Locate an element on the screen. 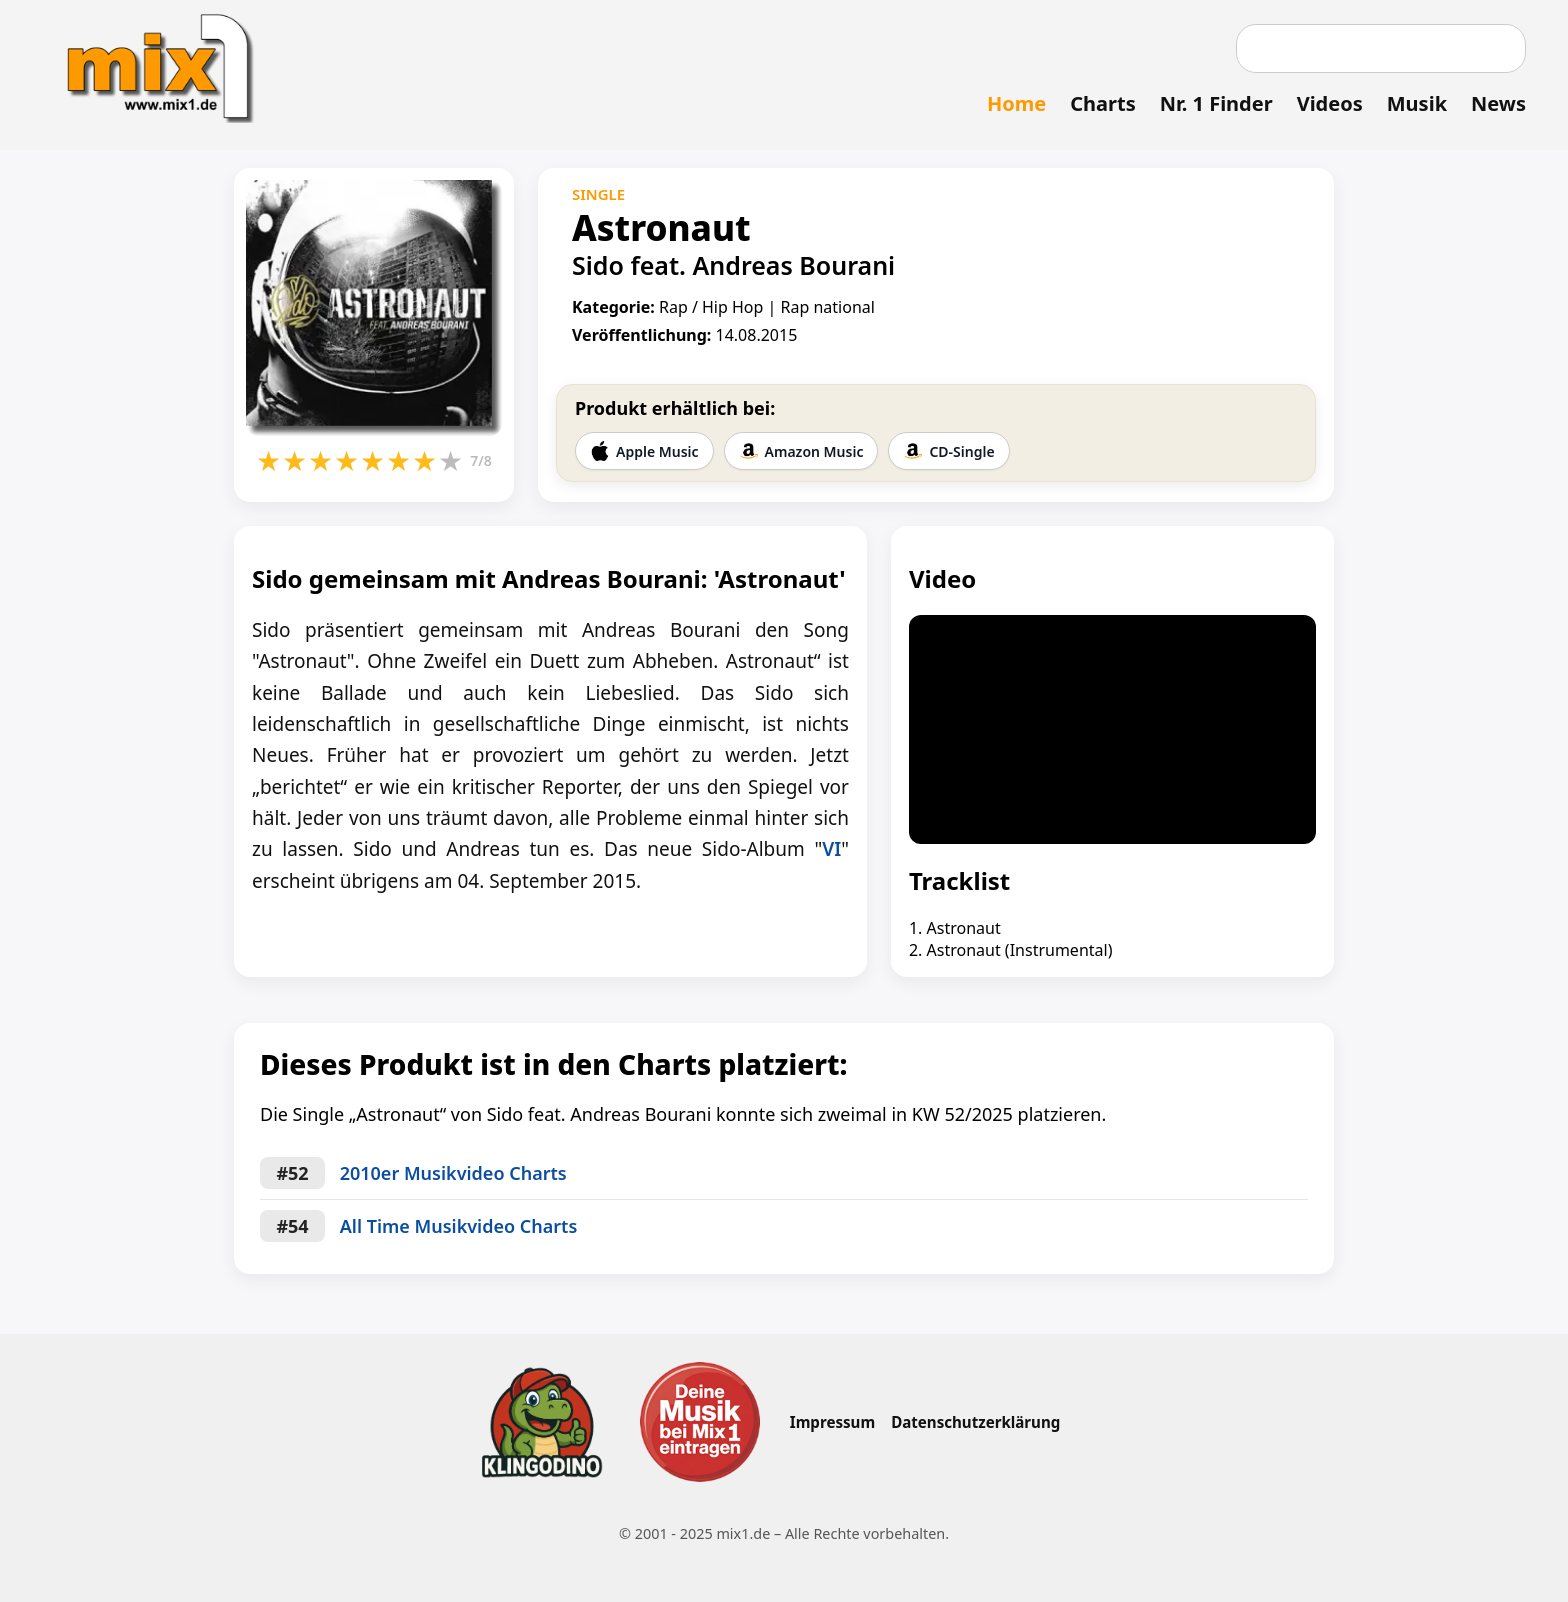  2010er Musikvideo Charts is located at coordinates (453, 1173).